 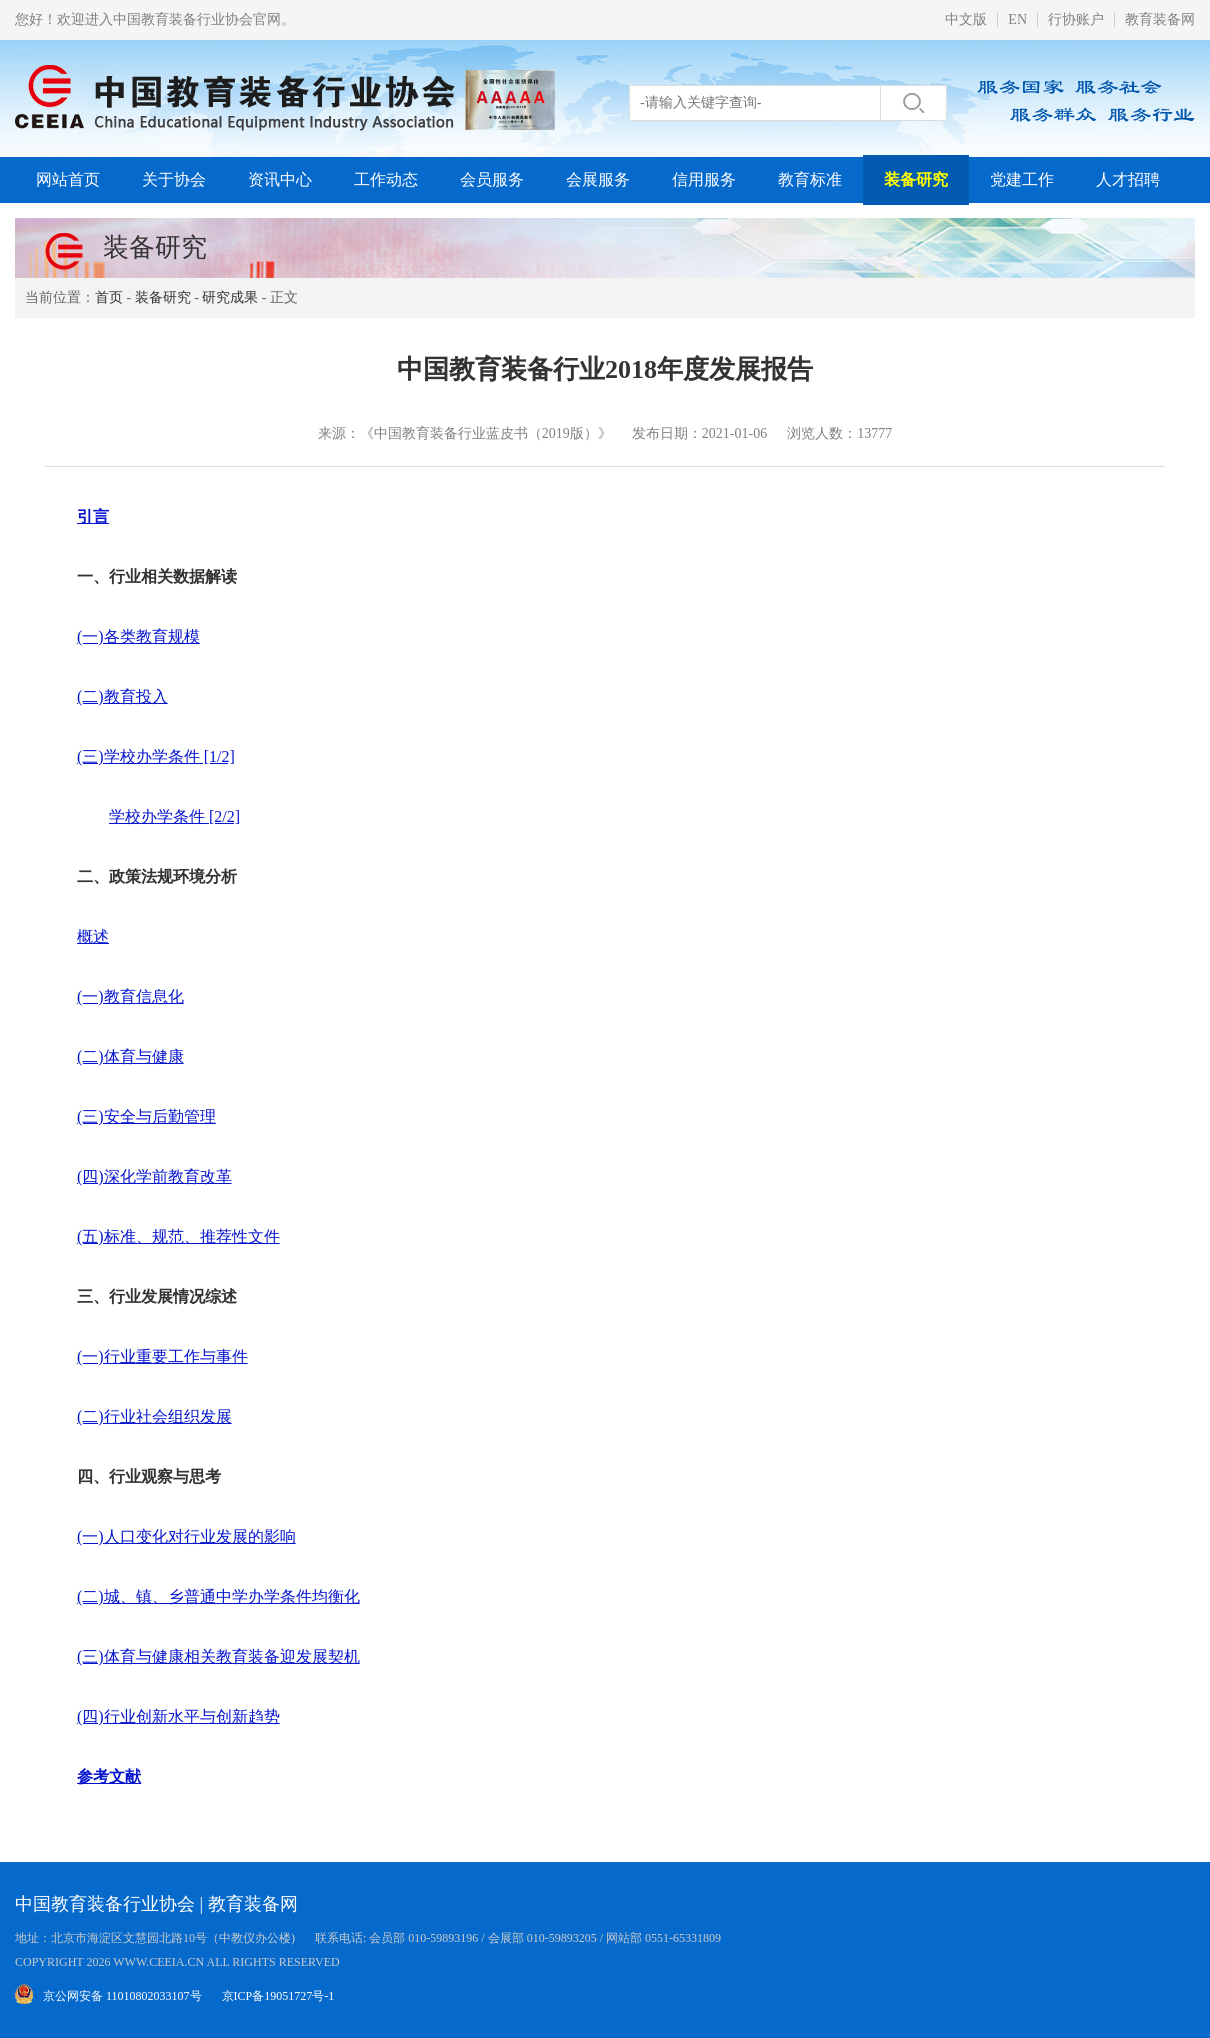 I want to click on 中文版, so click(x=966, y=19).